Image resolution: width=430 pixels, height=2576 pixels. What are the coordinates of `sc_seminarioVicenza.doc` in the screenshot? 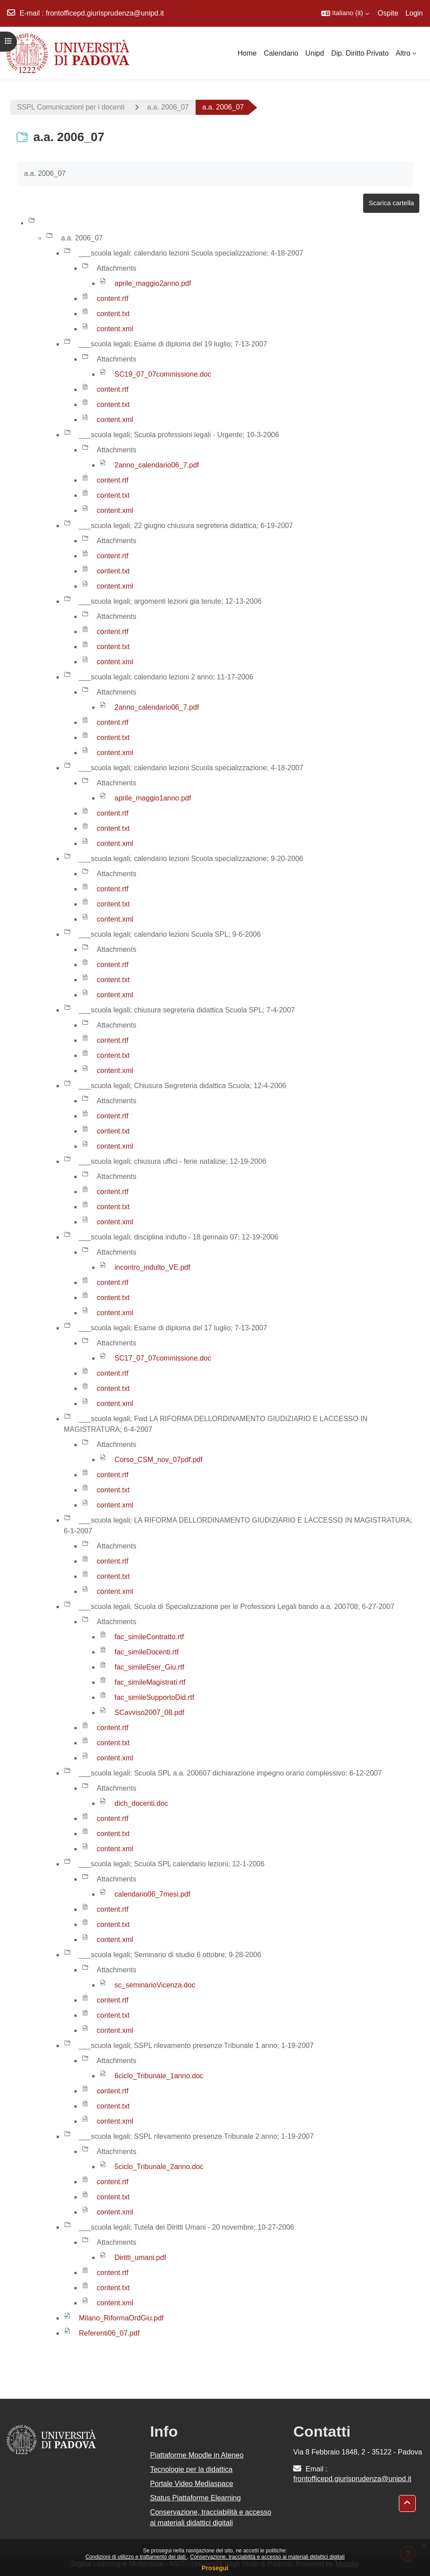 It's located at (155, 1985).